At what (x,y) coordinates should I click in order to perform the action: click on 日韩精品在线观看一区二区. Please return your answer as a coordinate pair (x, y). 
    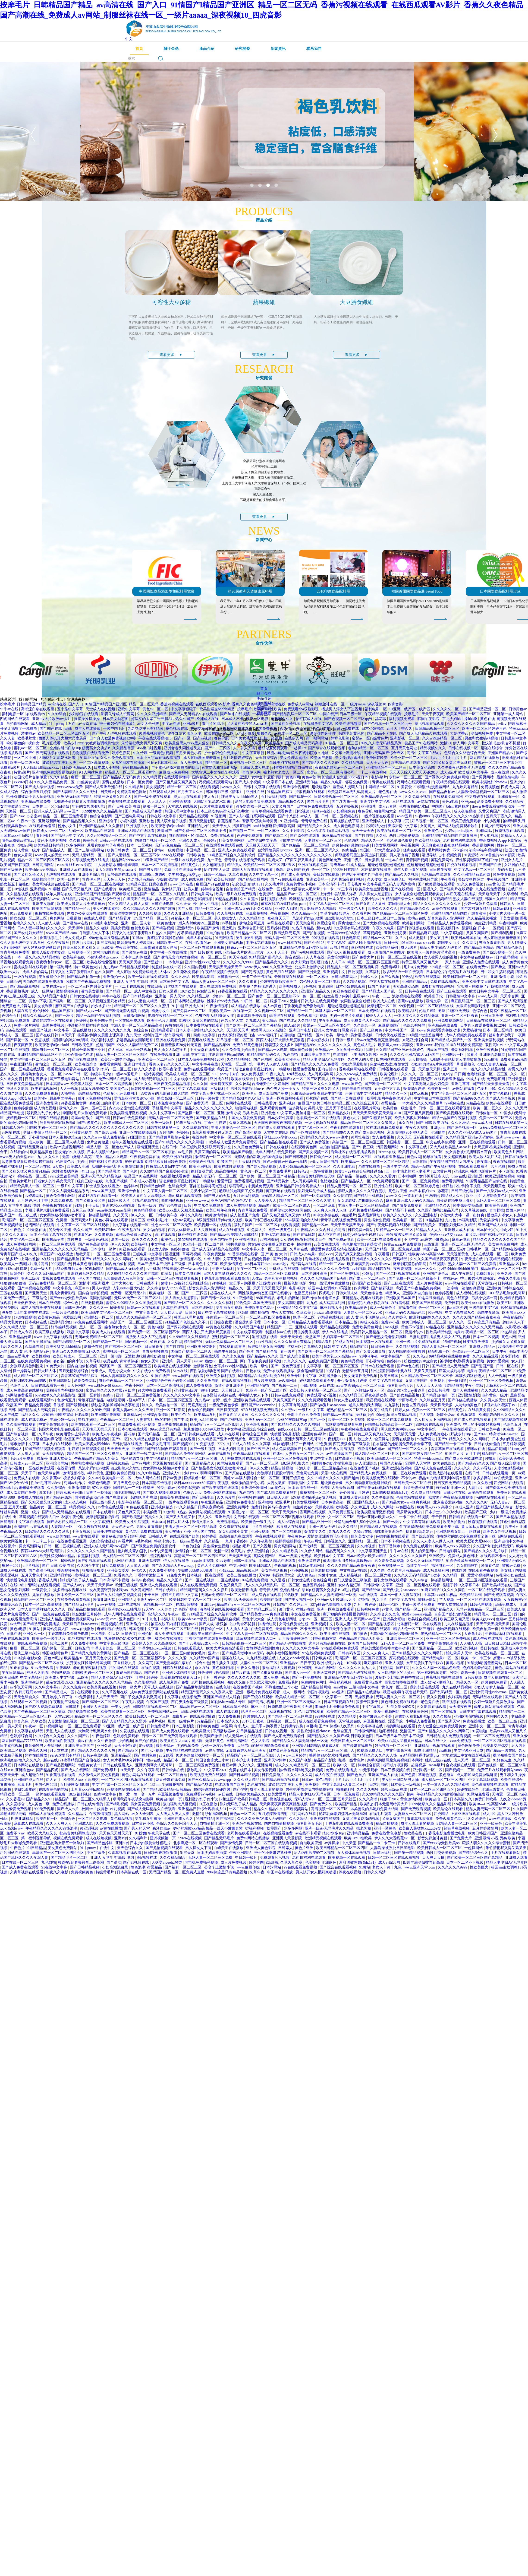
    Looking at the image, I should click on (489, 1020).